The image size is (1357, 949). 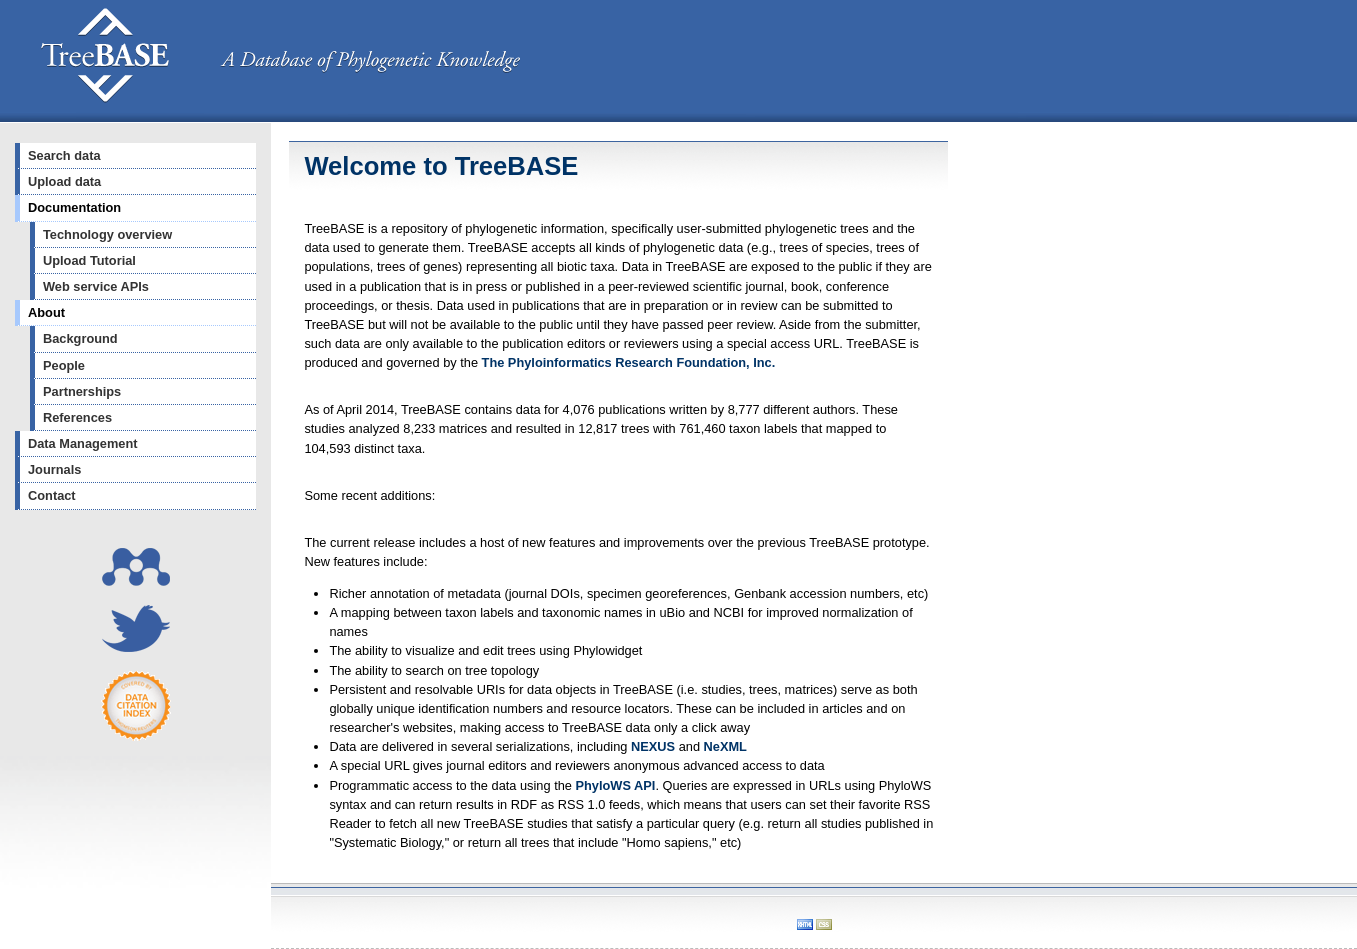 I want to click on Upload data, so click(x=64, y=181).